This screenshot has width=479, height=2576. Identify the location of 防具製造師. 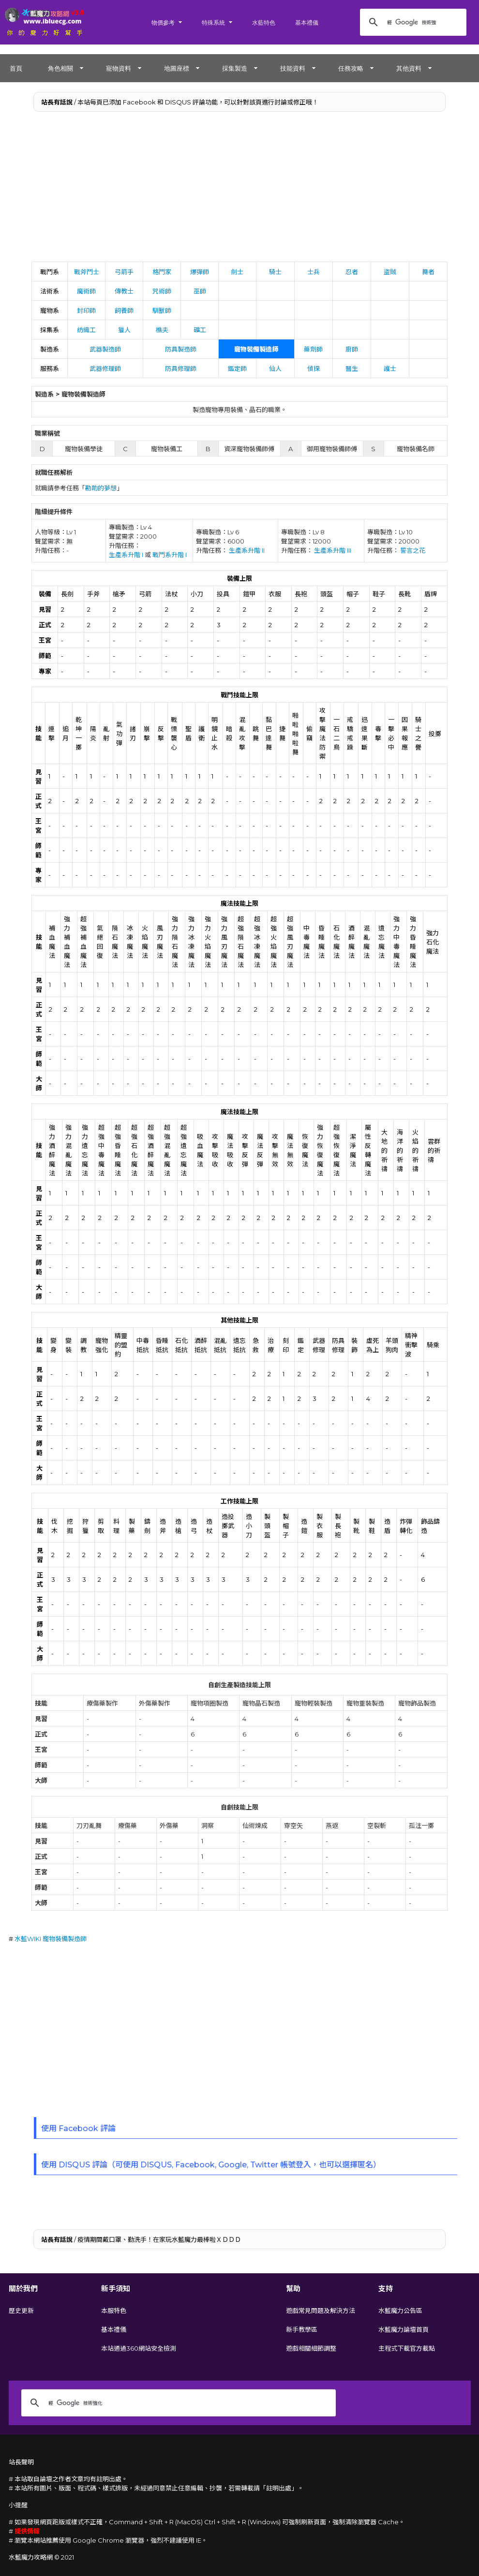
(180, 349).